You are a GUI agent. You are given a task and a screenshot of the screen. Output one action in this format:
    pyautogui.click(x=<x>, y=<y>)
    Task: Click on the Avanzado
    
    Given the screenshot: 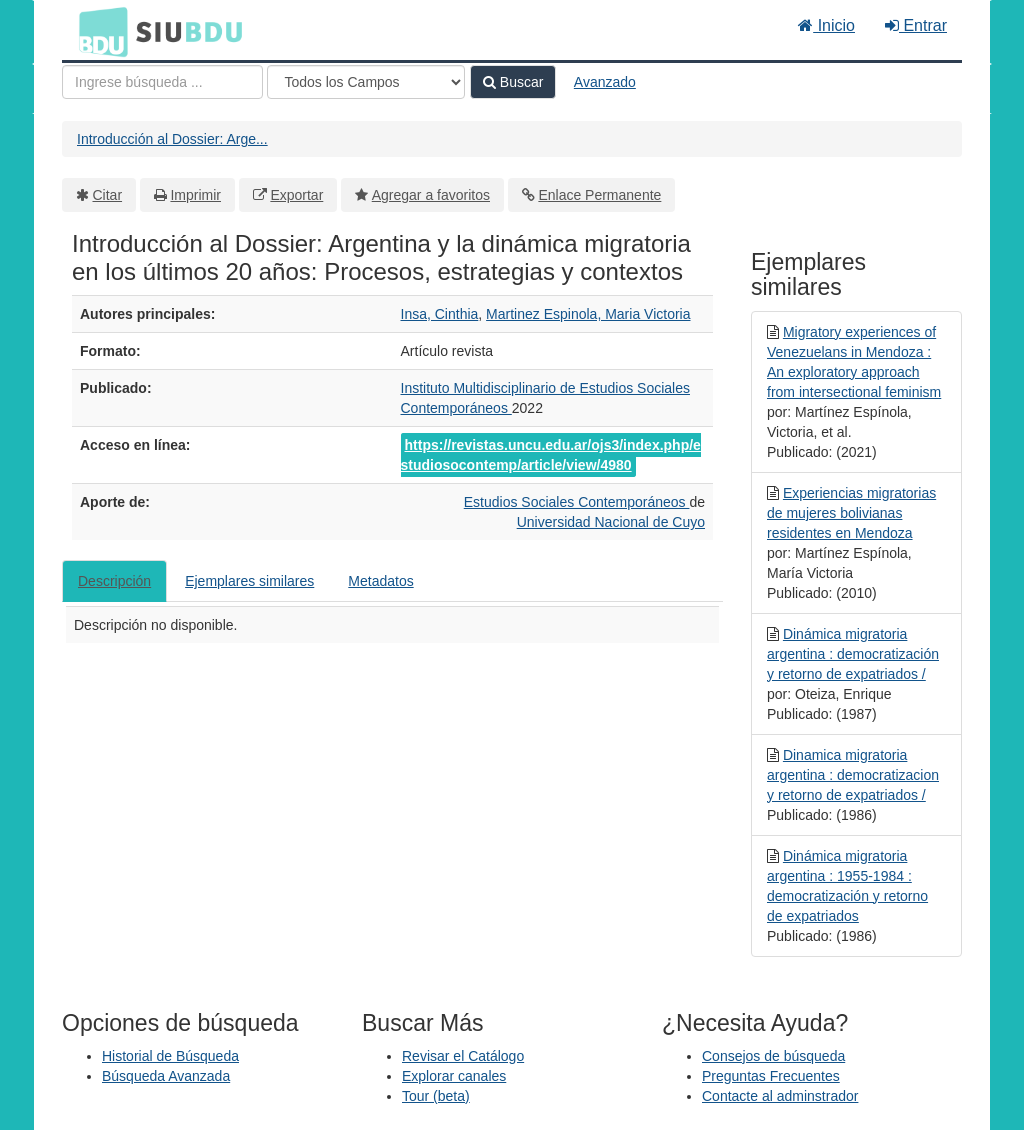 What is the action you would take?
    pyautogui.click(x=605, y=82)
    